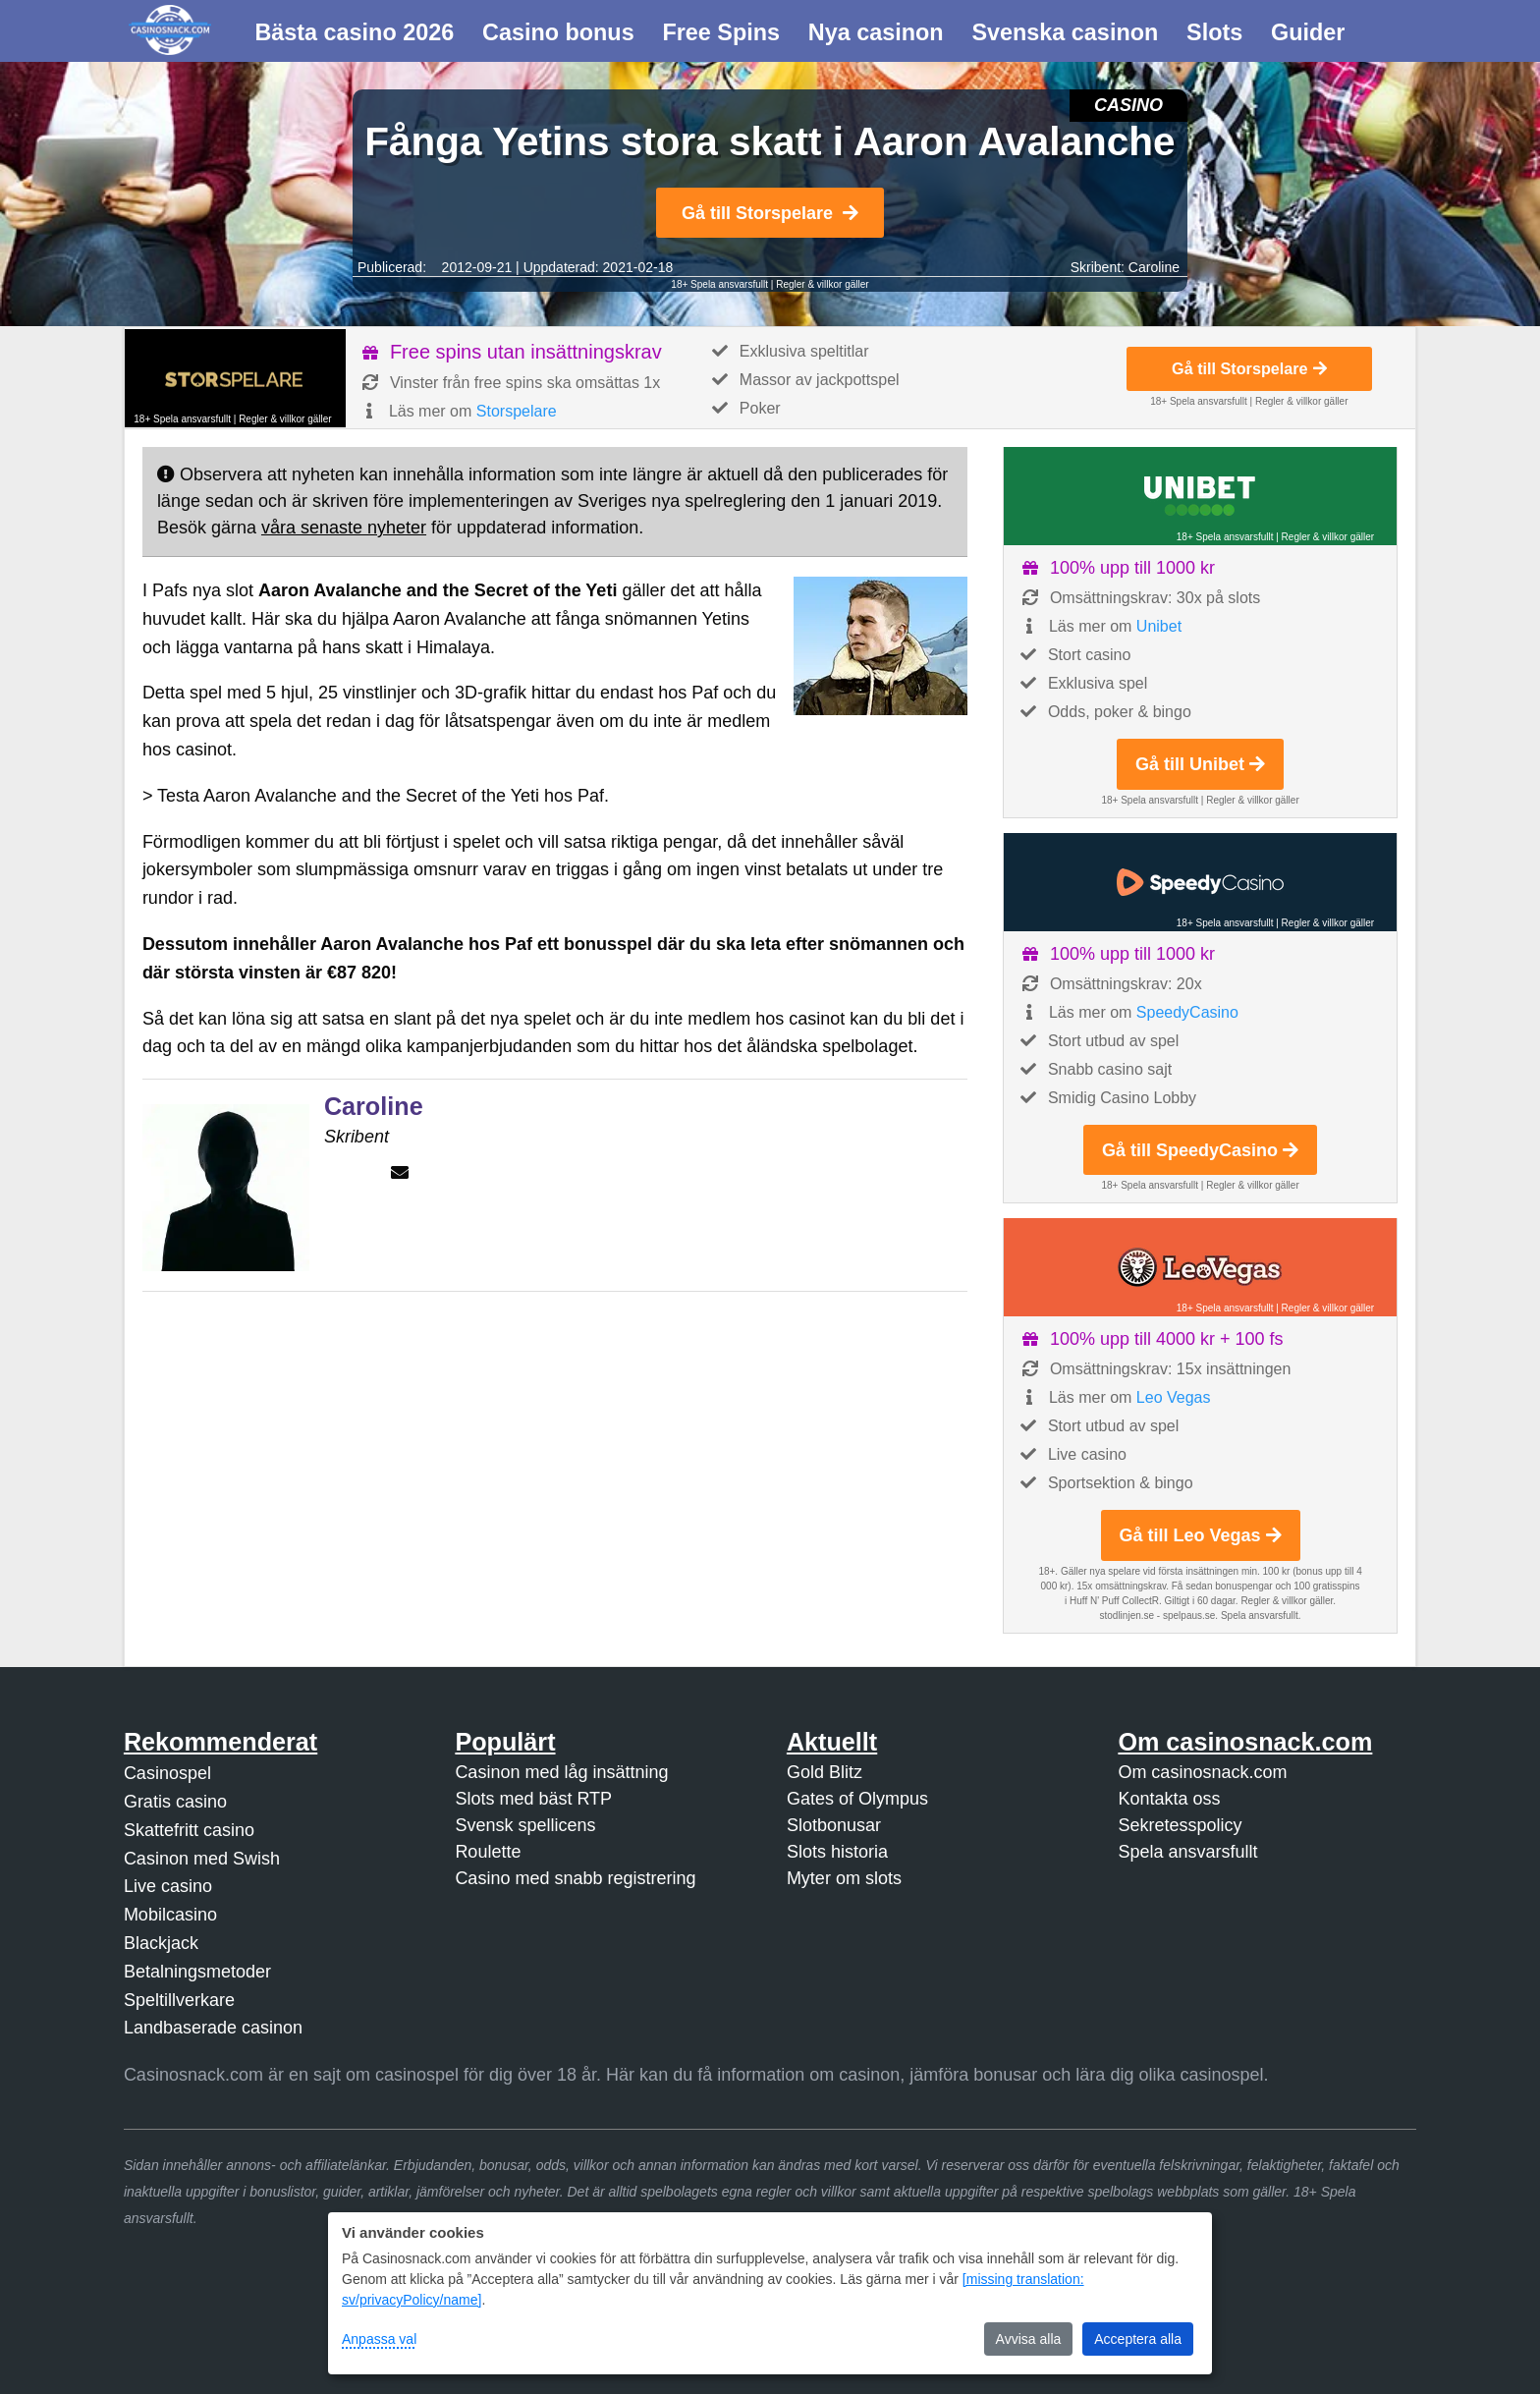  I want to click on SpeedyCasino, so click(1187, 1012).